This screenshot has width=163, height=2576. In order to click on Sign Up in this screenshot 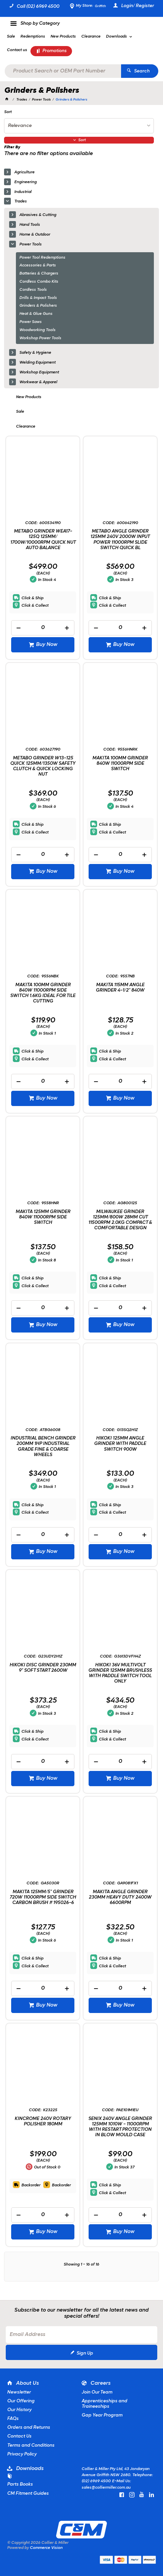, I will do `click(84, 2353)`.